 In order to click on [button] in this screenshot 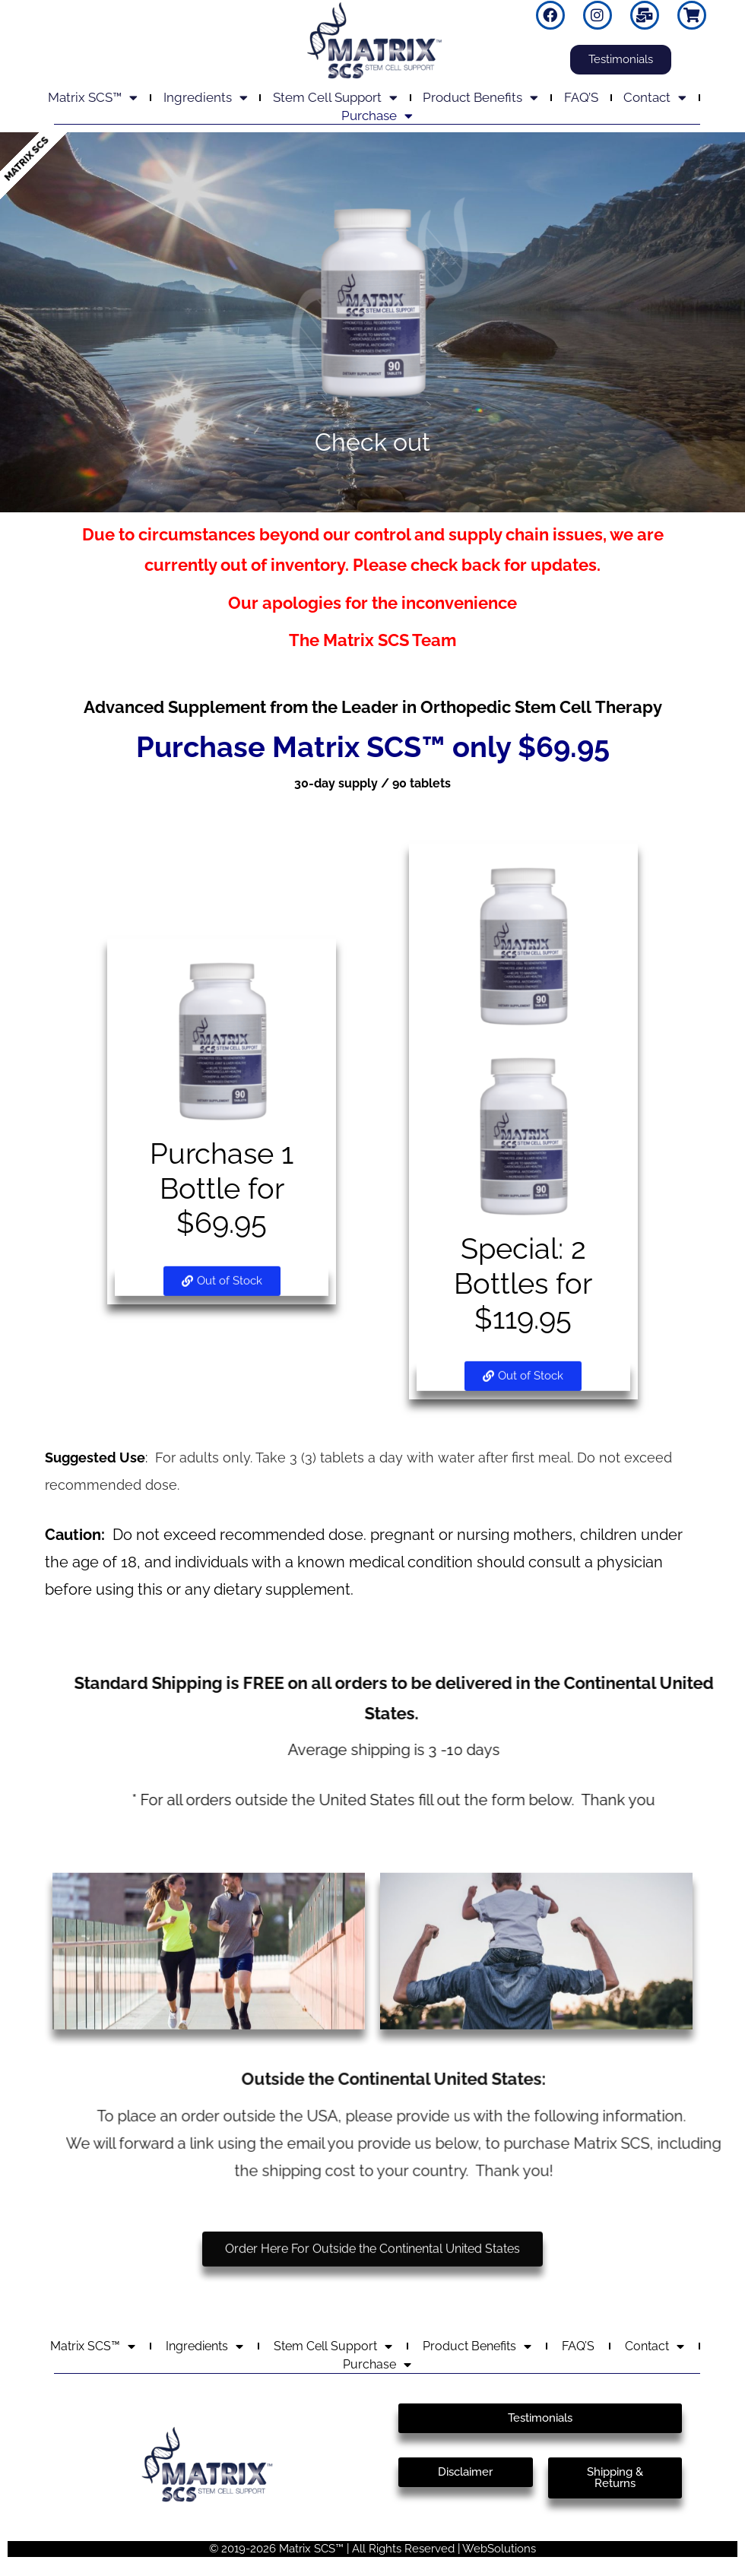, I will do `click(222, 1255)`.